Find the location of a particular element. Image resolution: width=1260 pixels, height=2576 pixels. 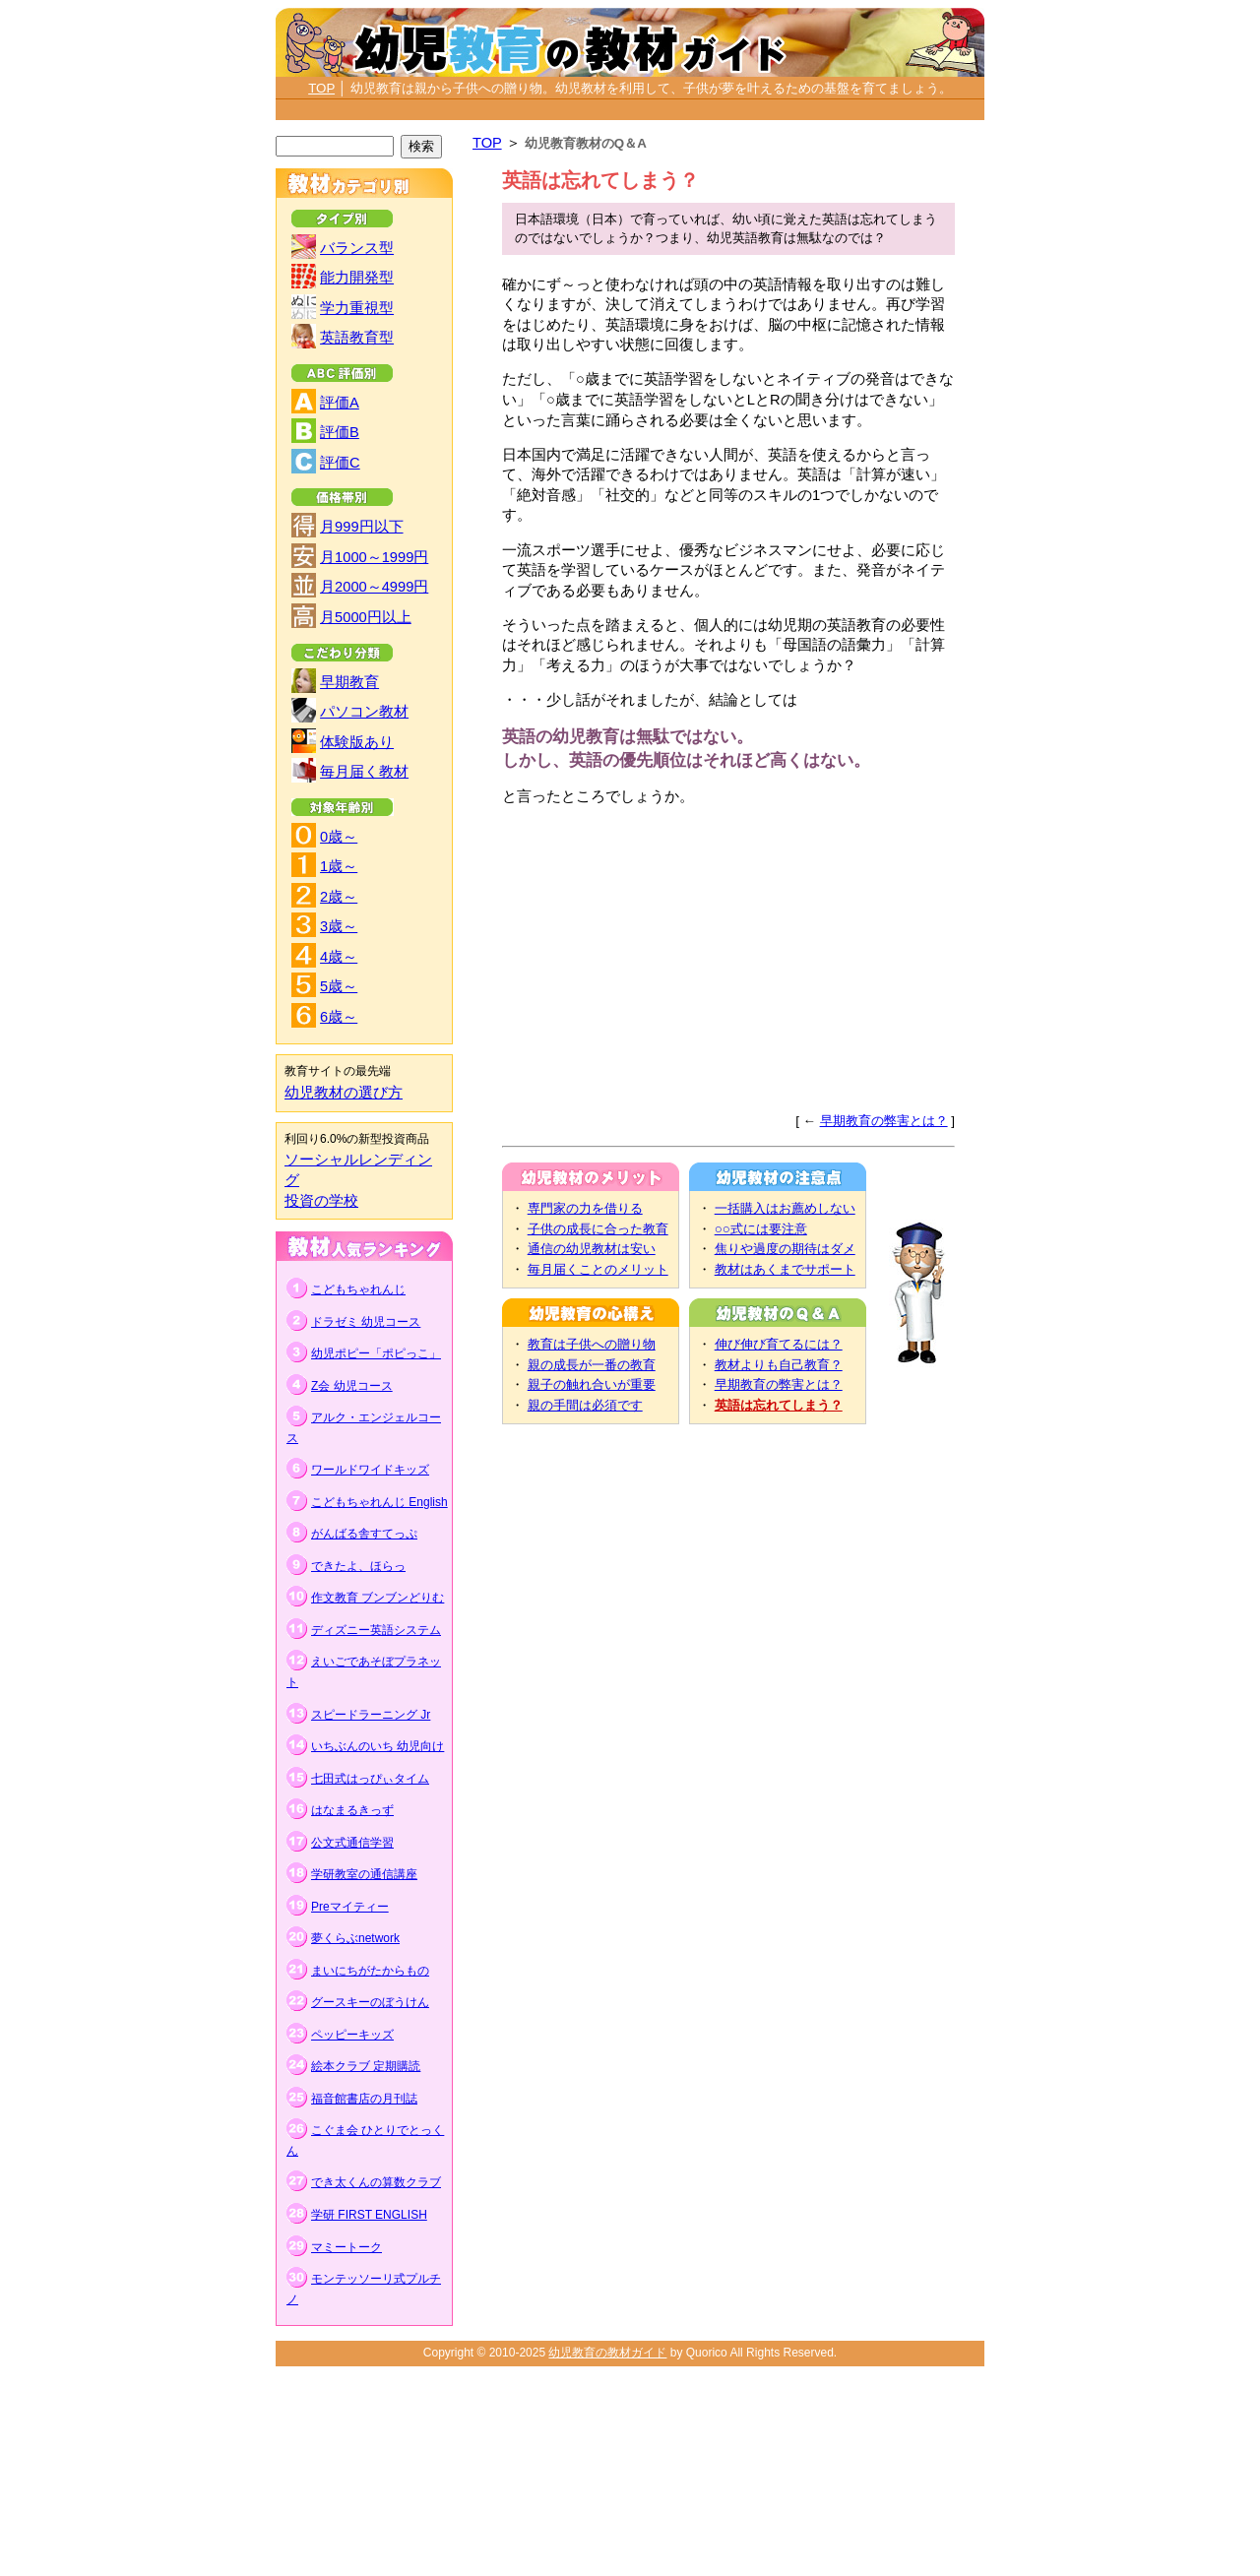

英語教育型 is located at coordinates (357, 338).